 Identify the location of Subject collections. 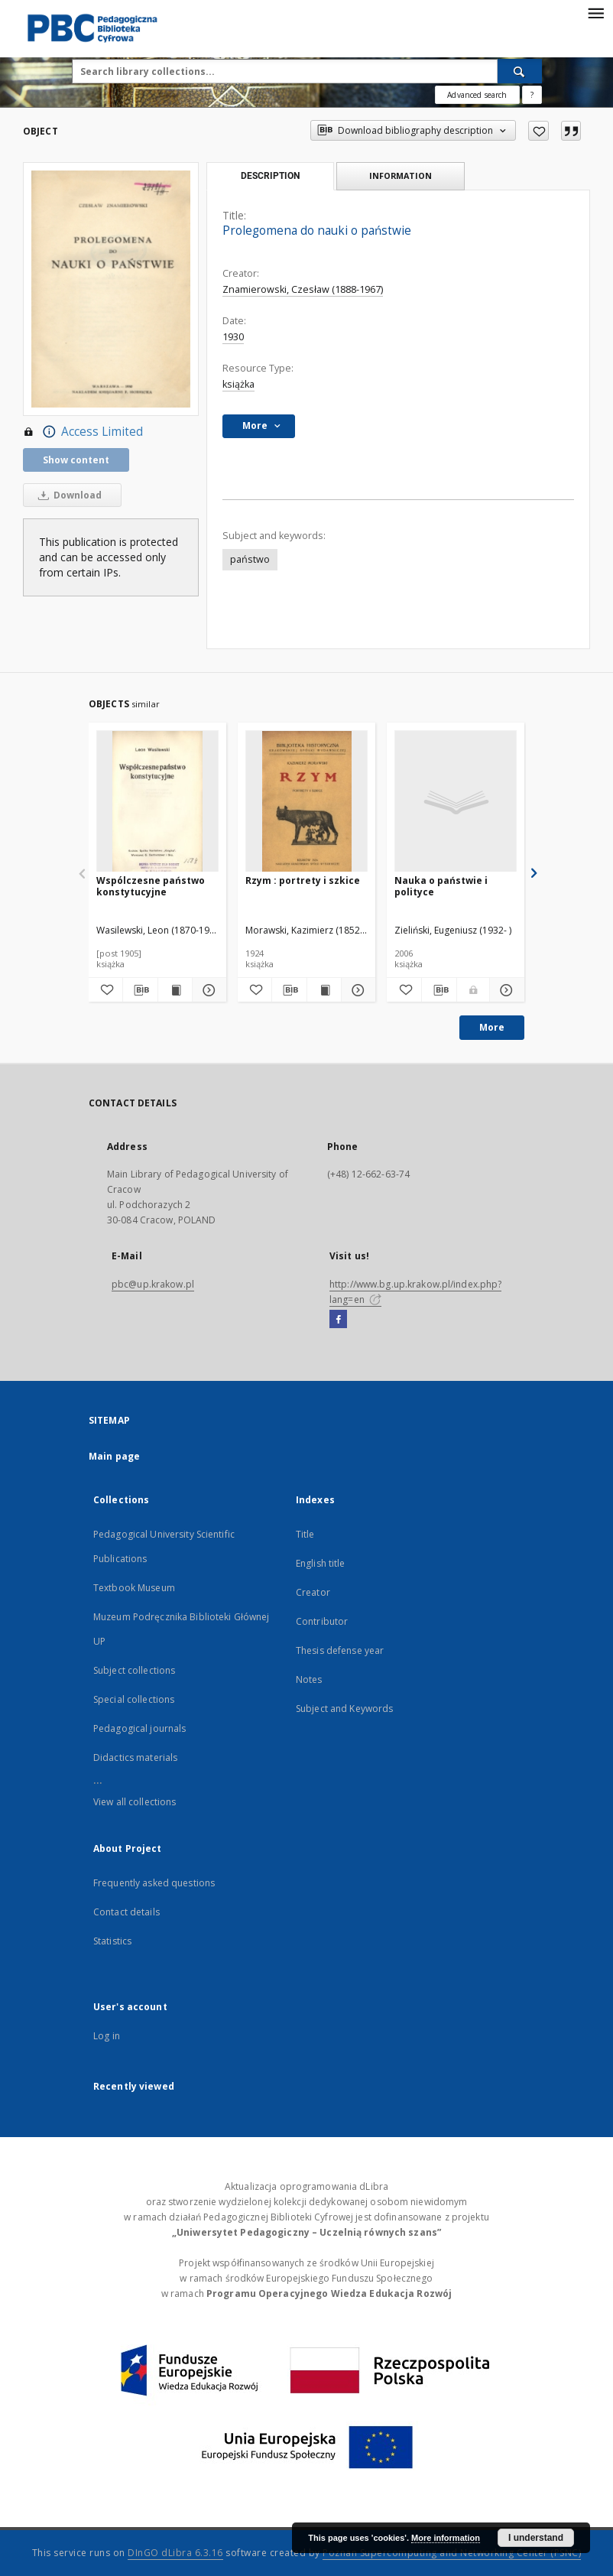
(134, 1670).